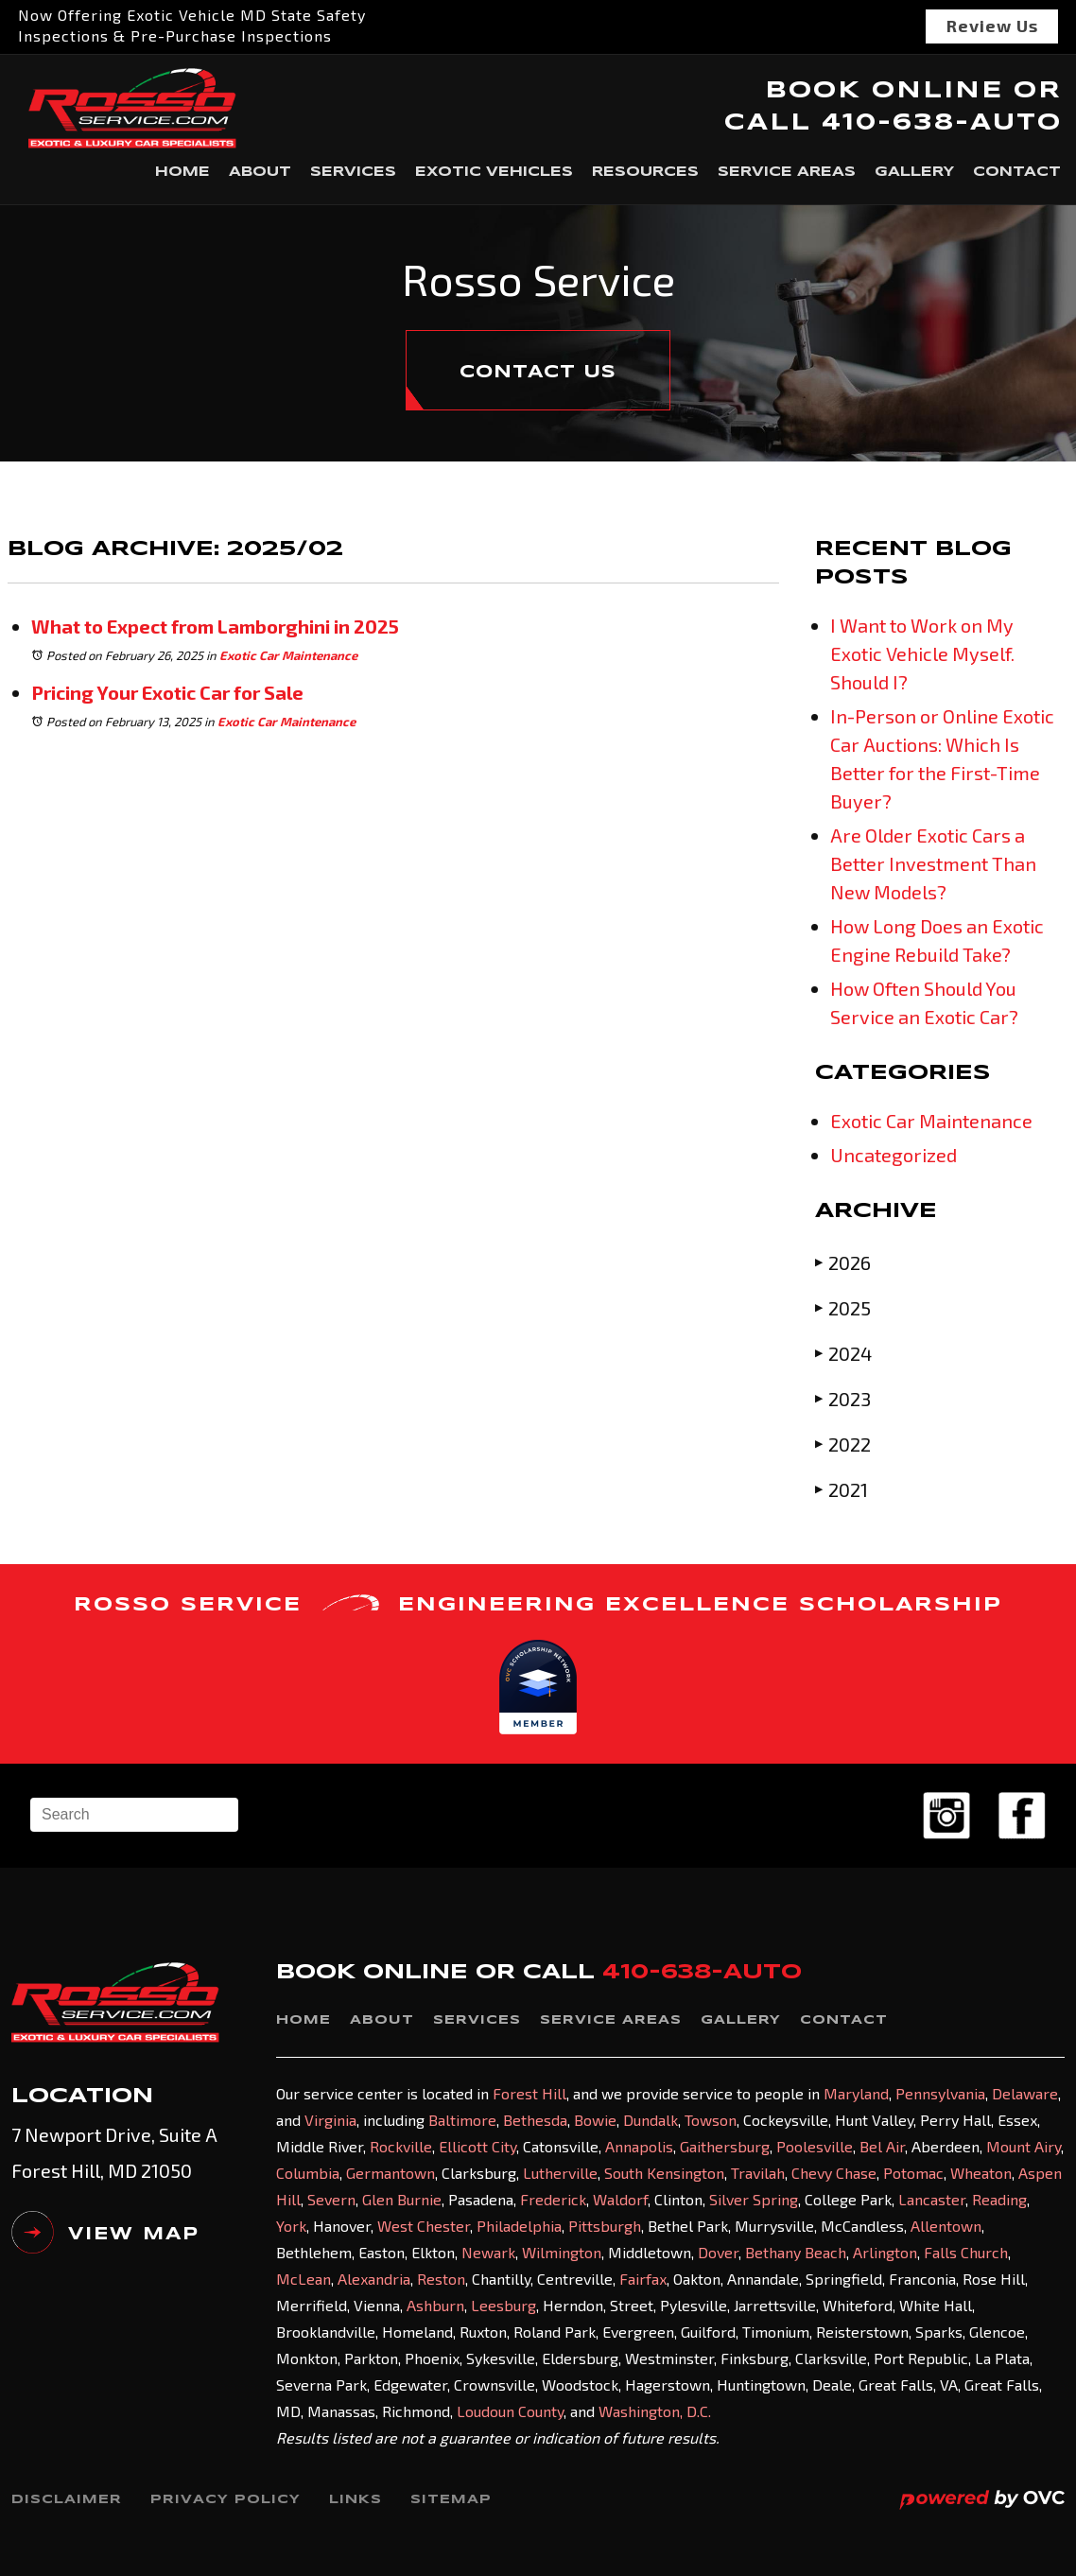 The height and width of the screenshot is (2576, 1076). What do you see at coordinates (992, 25) in the screenshot?
I see `Review Us` at bounding box center [992, 25].